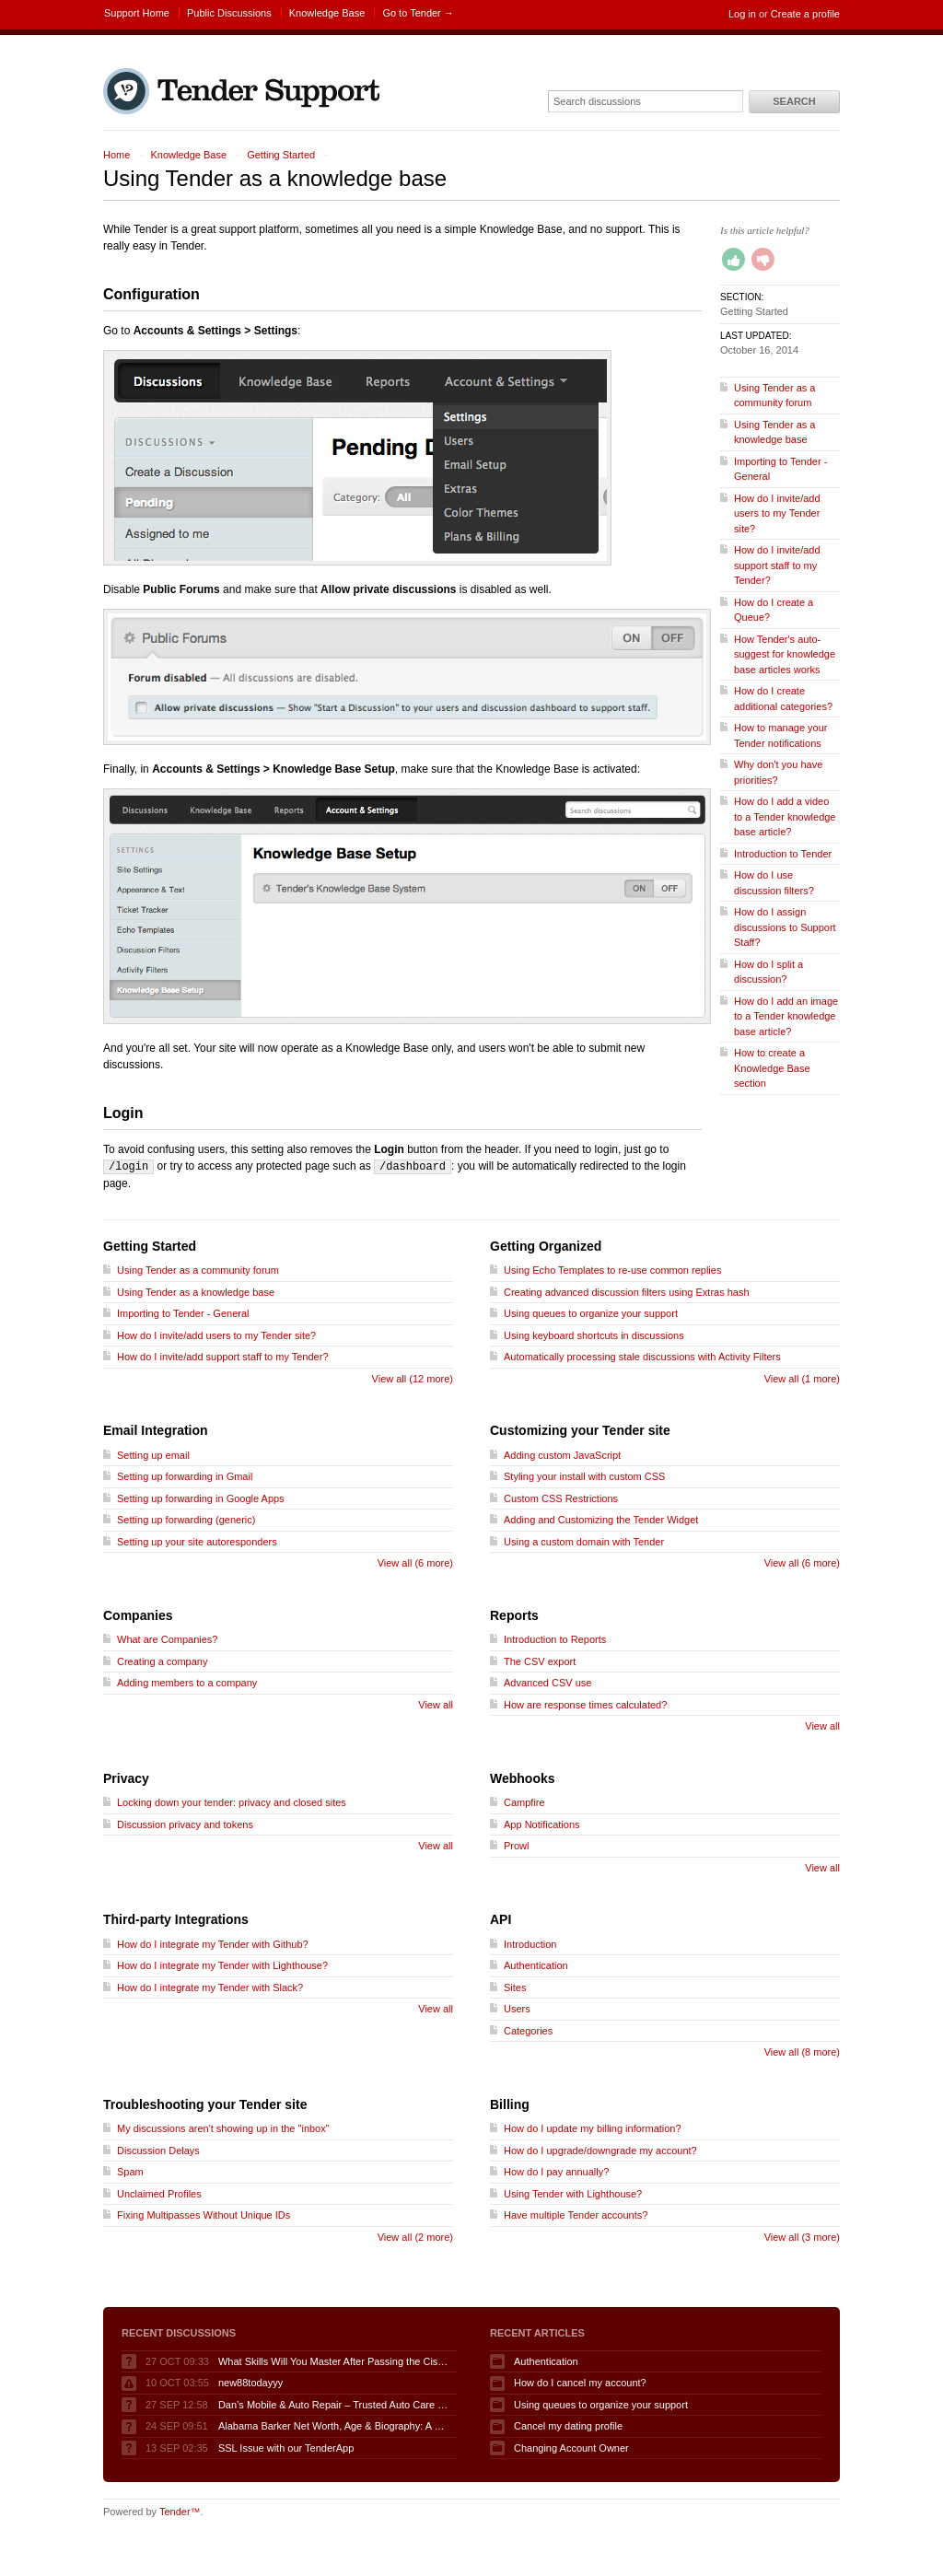 Image resolution: width=943 pixels, height=2576 pixels. Describe the element at coordinates (250, 2381) in the screenshot. I see `new88todayyy` at that location.